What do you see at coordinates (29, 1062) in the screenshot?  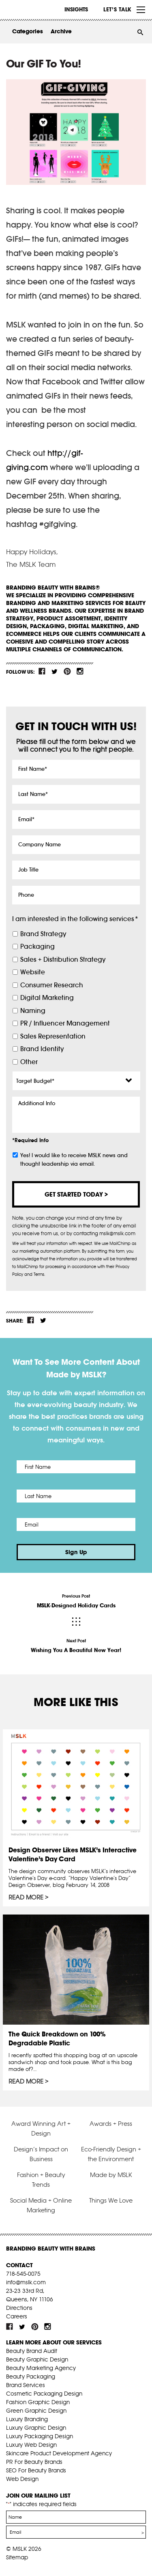 I see `Other` at bounding box center [29, 1062].